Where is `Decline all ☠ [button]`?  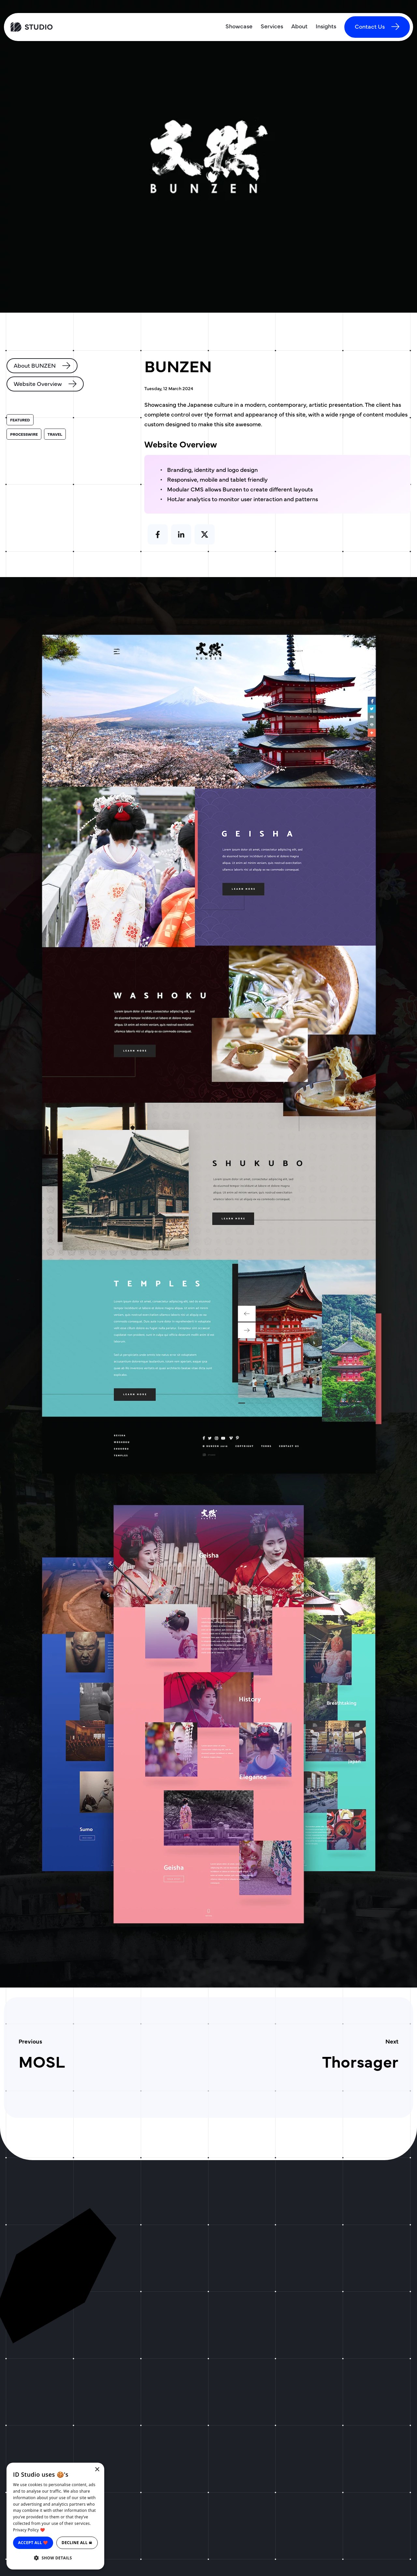 Decline all ☠ [button] is located at coordinates (77, 2542).